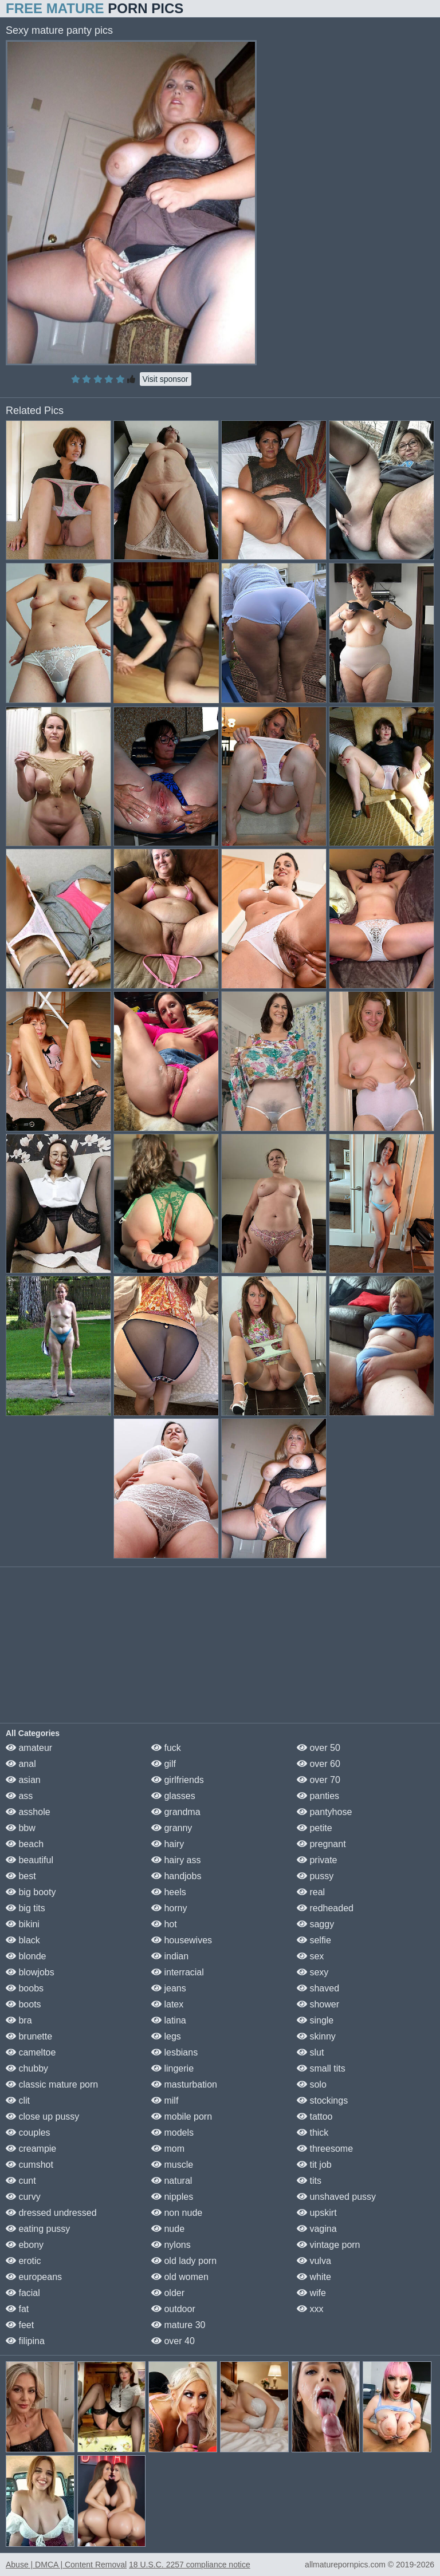 The height and width of the screenshot is (2576, 440). What do you see at coordinates (174, 2052) in the screenshot?
I see `lesbians` at bounding box center [174, 2052].